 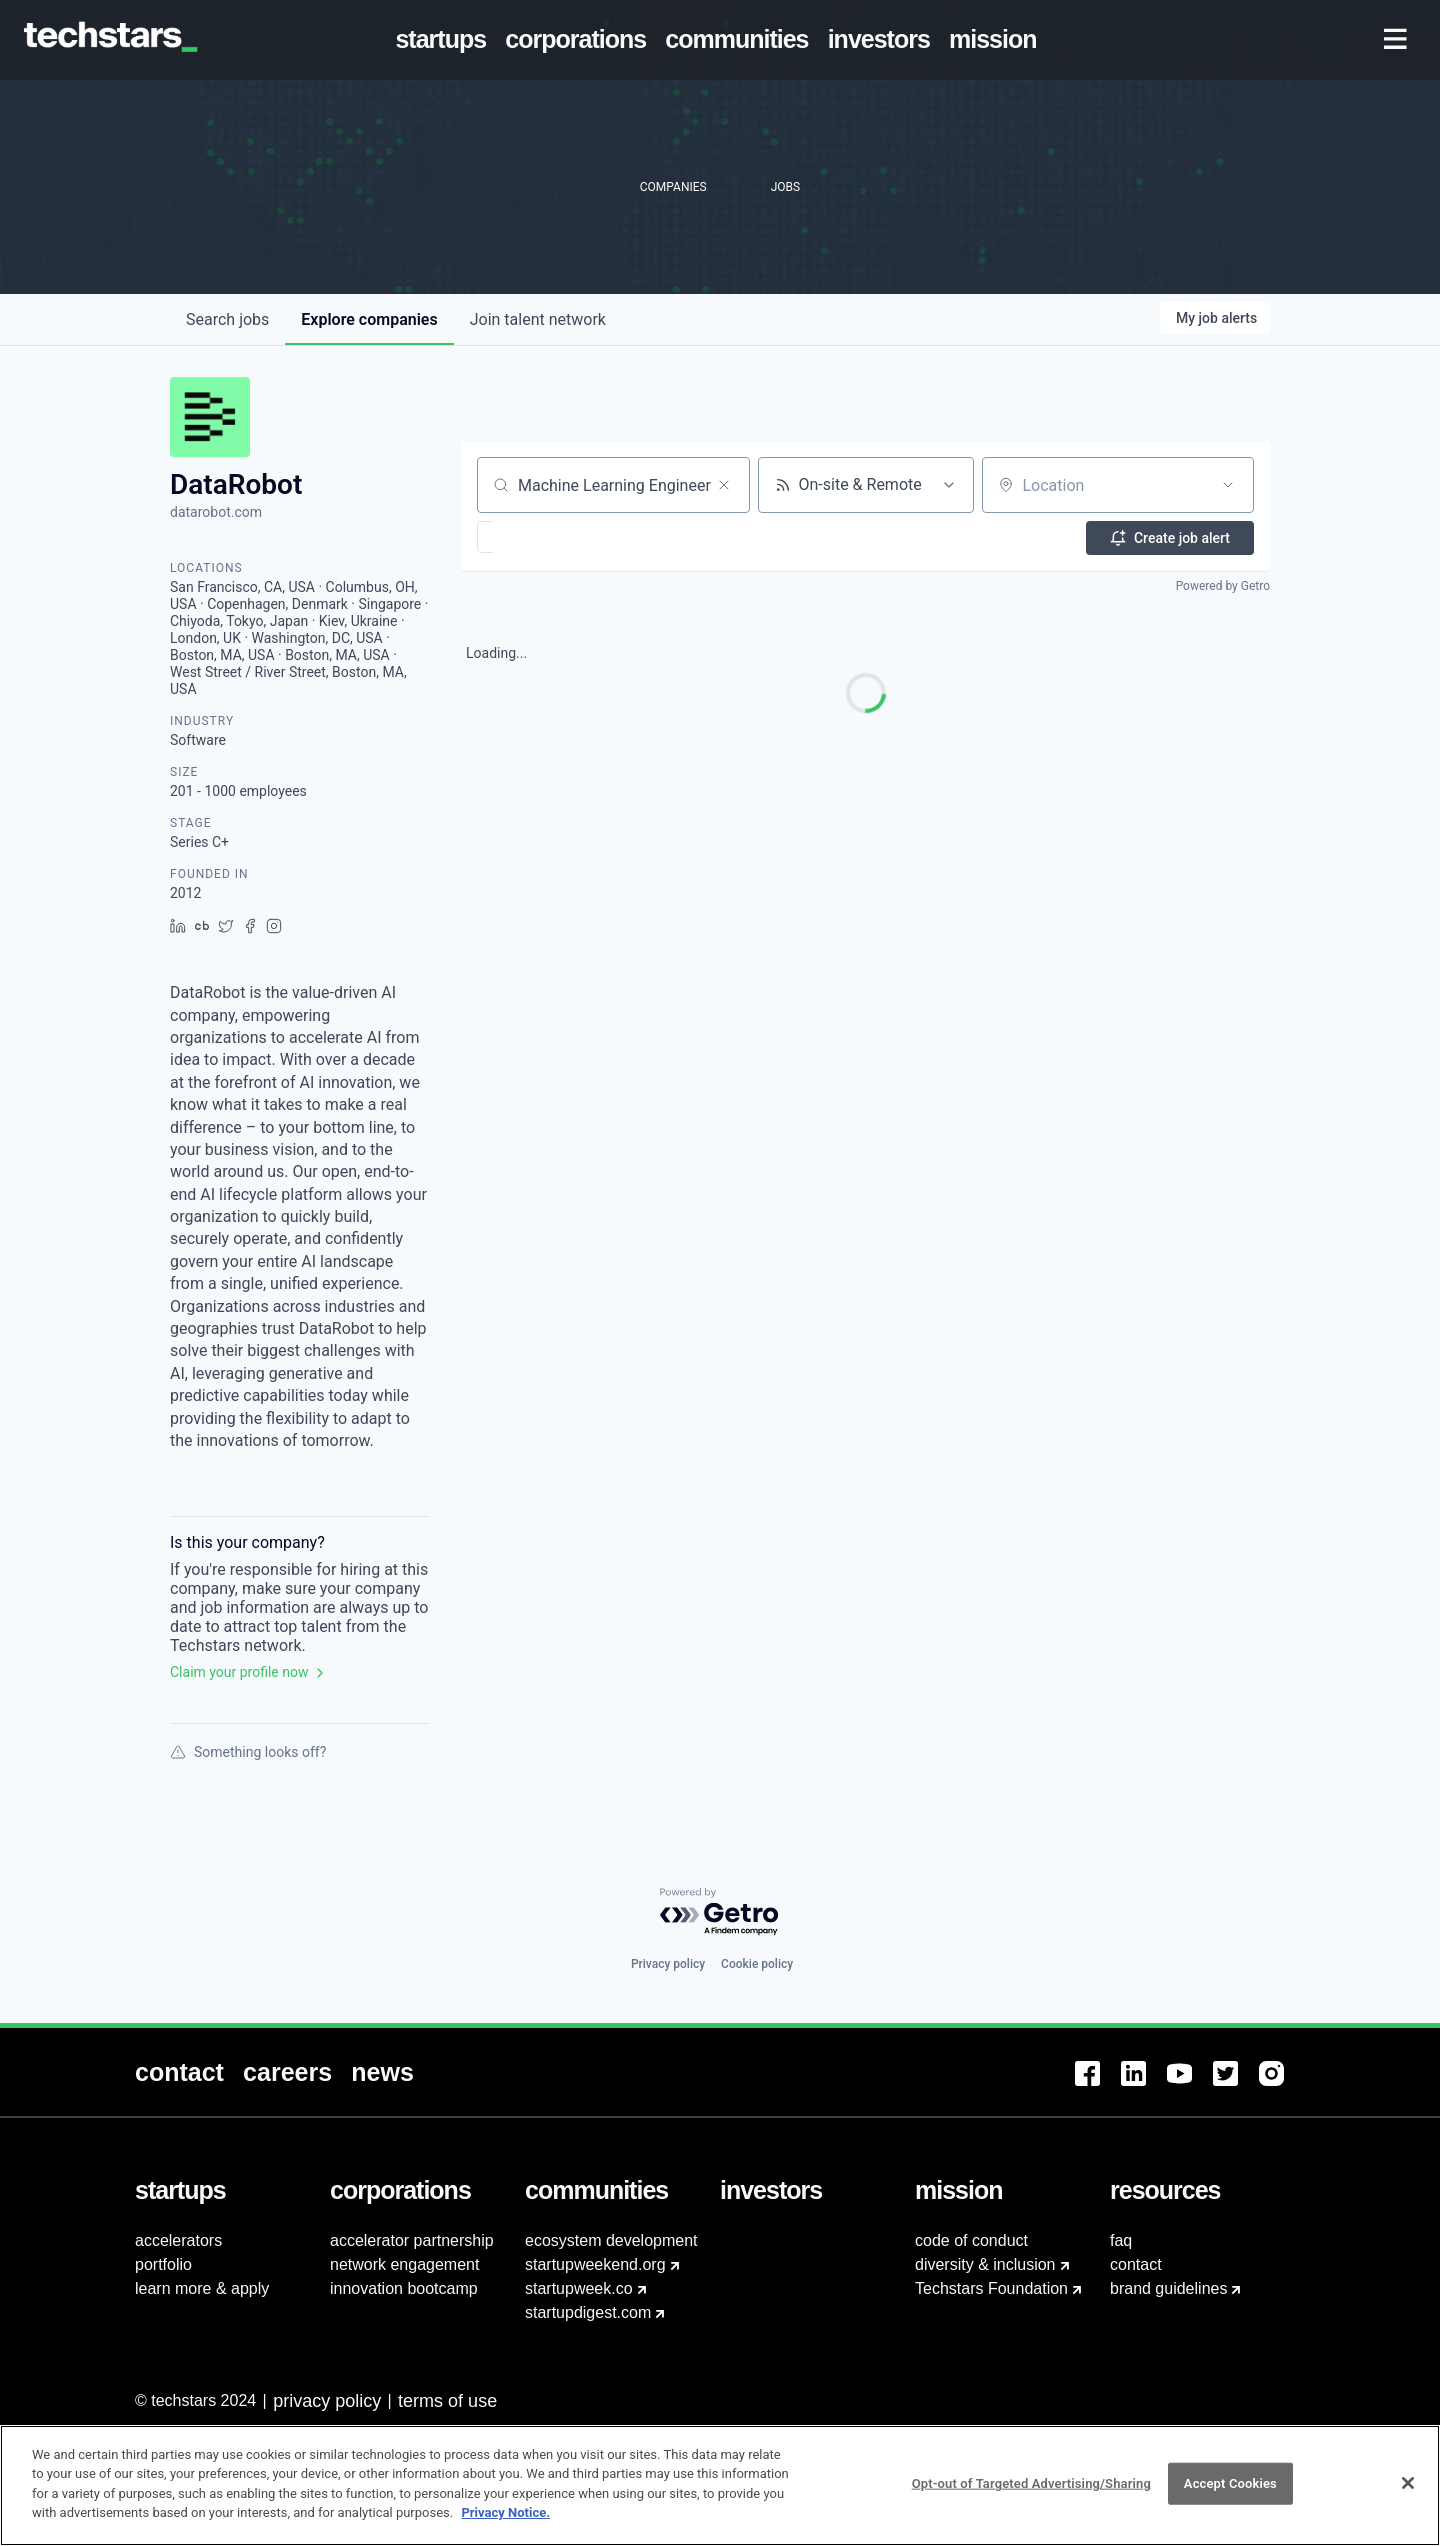 What do you see at coordinates (985, 2264) in the screenshot?
I see `diversity & inclusion [menuitem]` at bounding box center [985, 2264].